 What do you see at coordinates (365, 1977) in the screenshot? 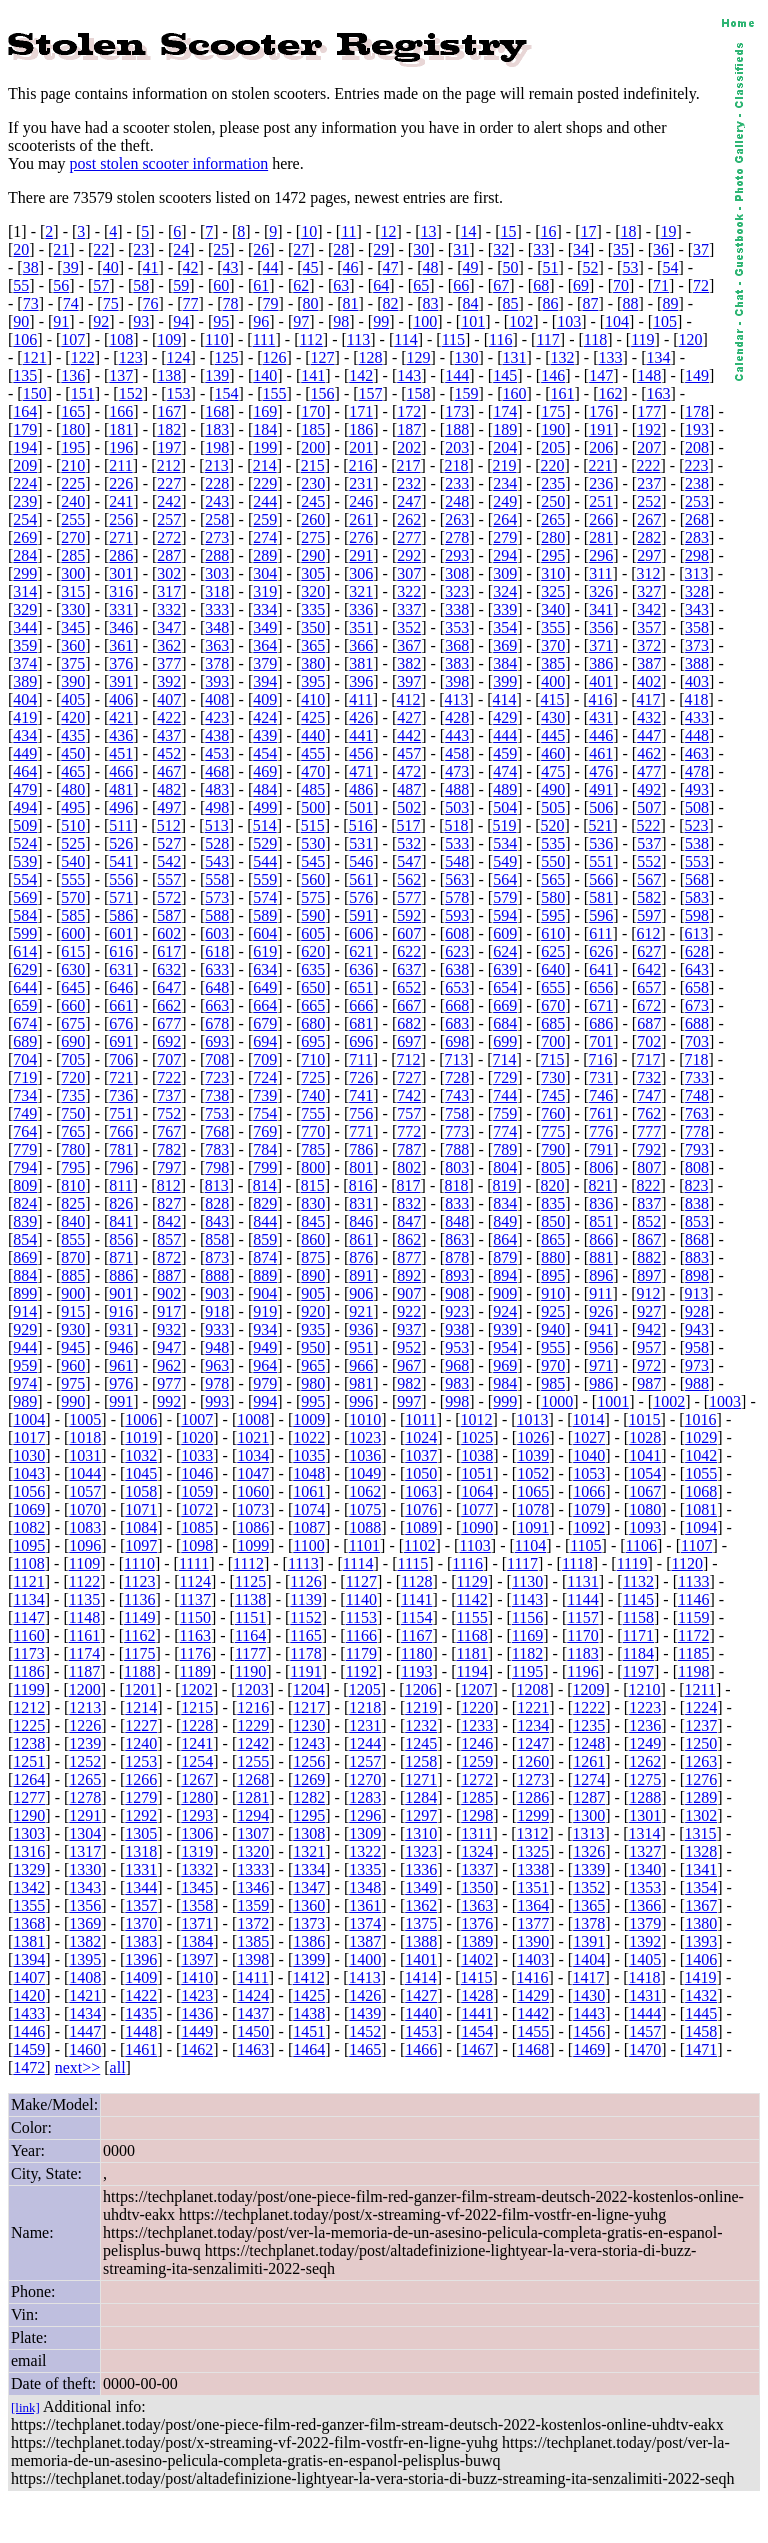
I see `1413` at bounding box center [365, 1977].